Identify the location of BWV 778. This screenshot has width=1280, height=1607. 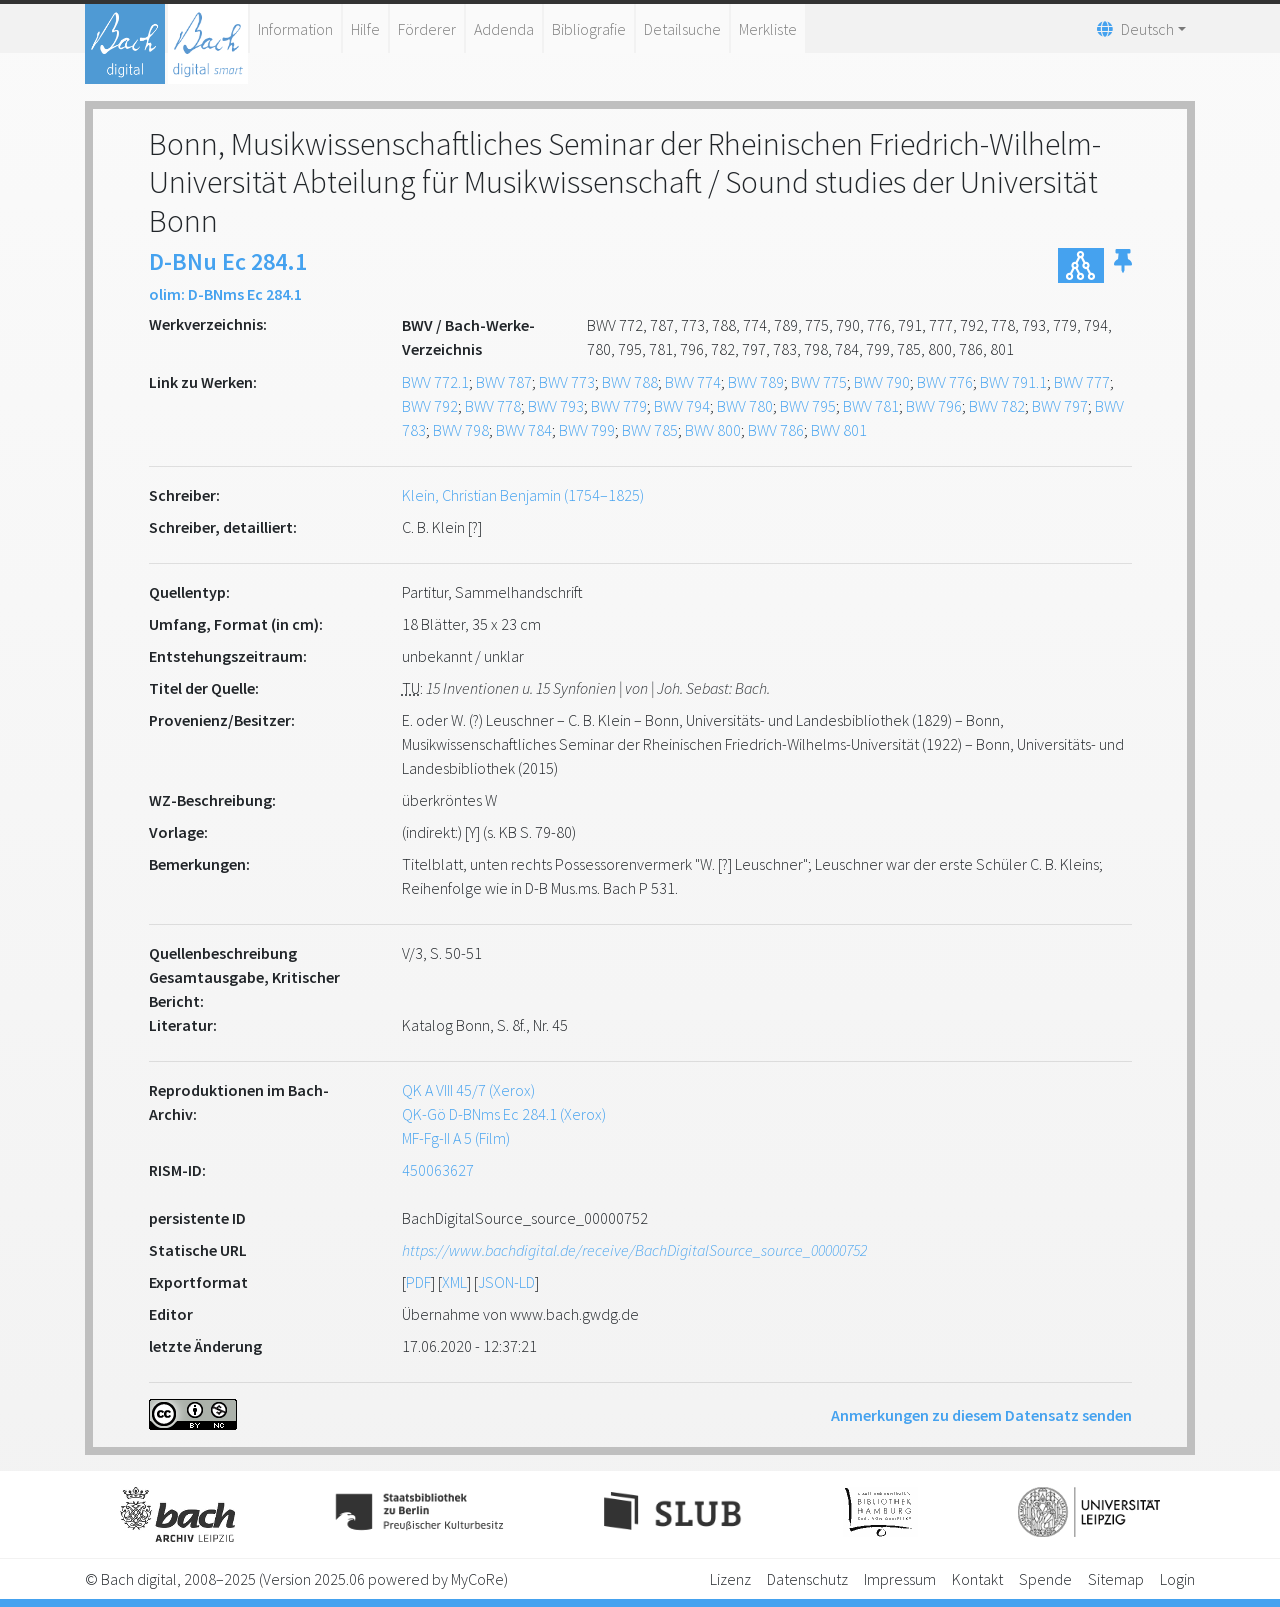
(493, 406).